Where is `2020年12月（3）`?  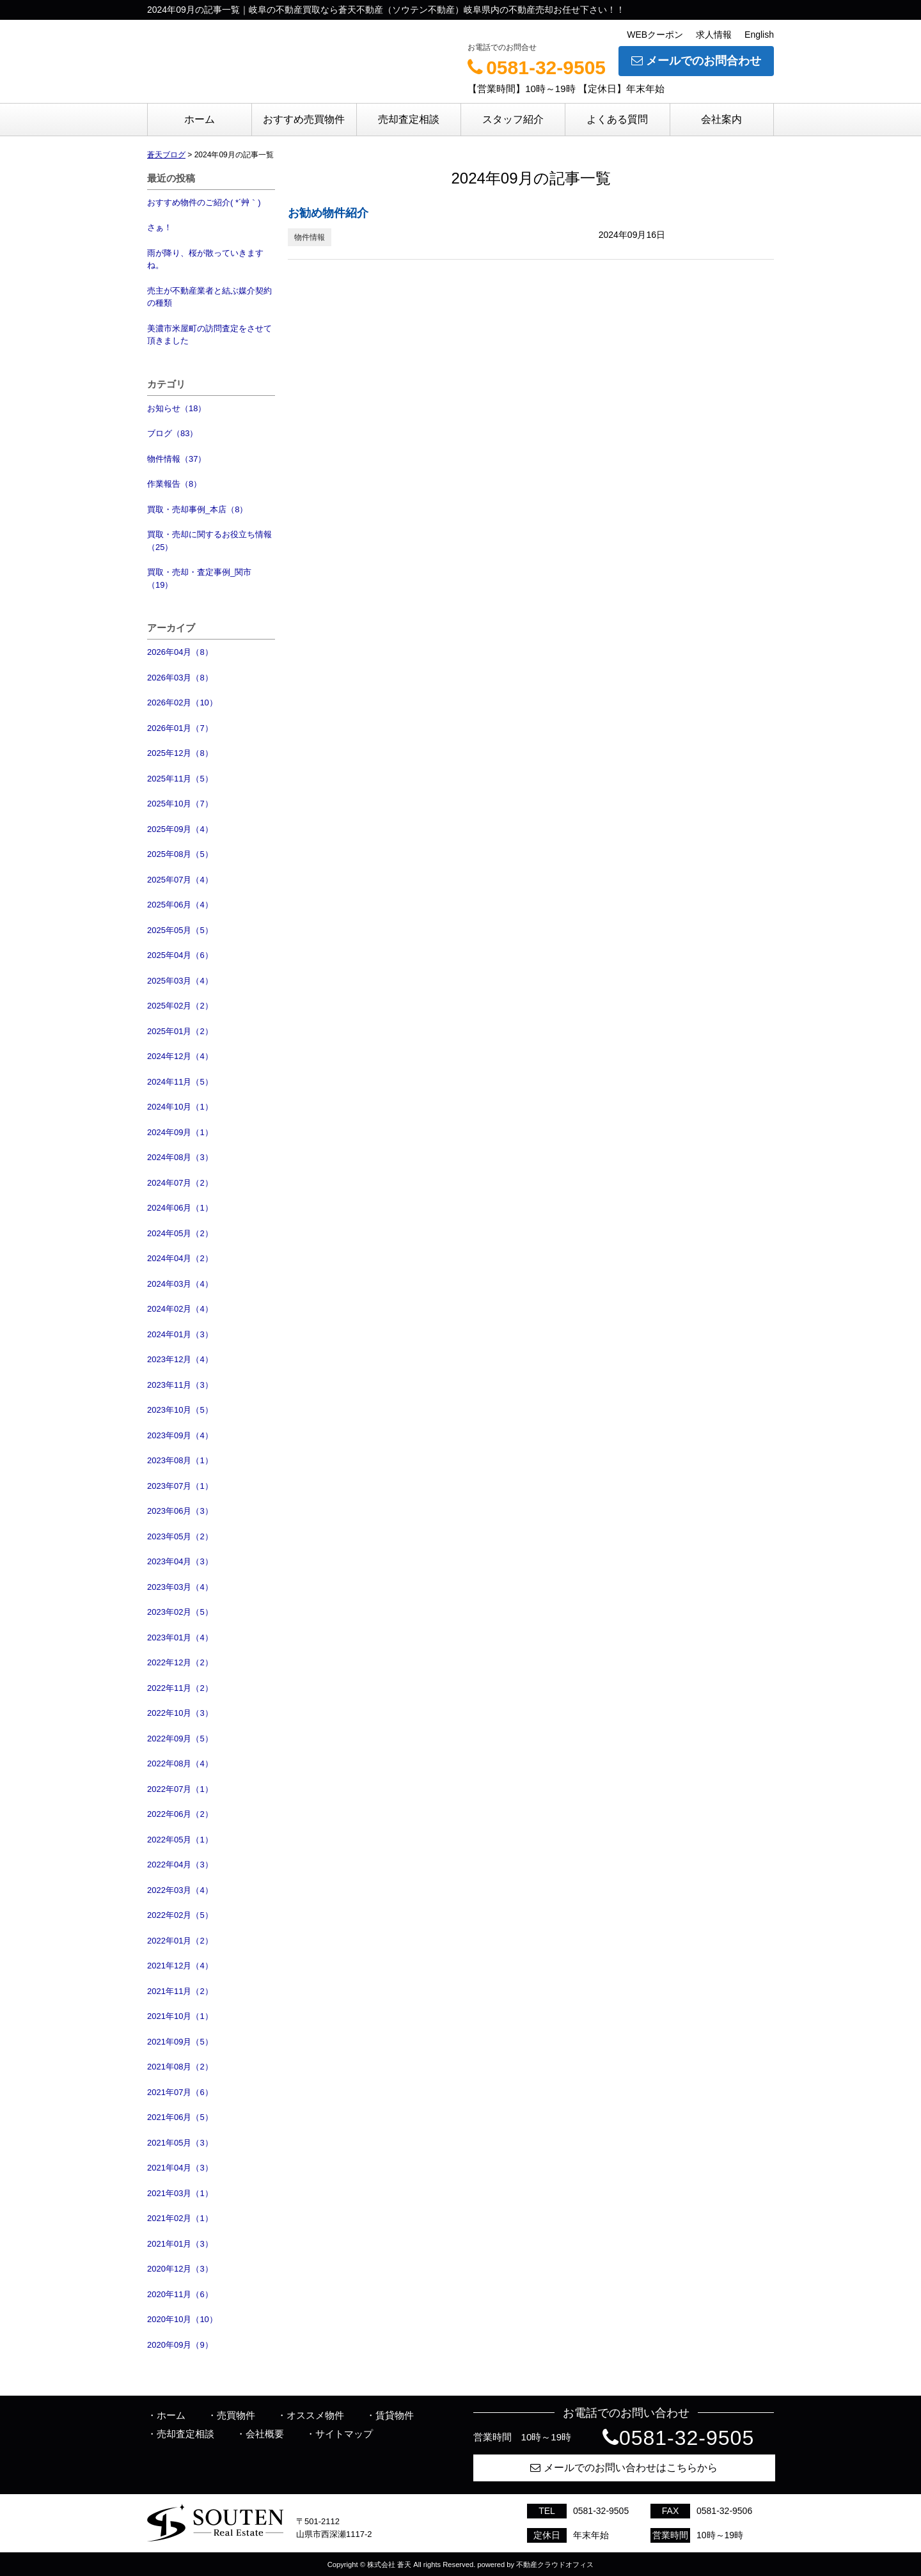 2020年12月（3） is located at coordinates (180, 2269).